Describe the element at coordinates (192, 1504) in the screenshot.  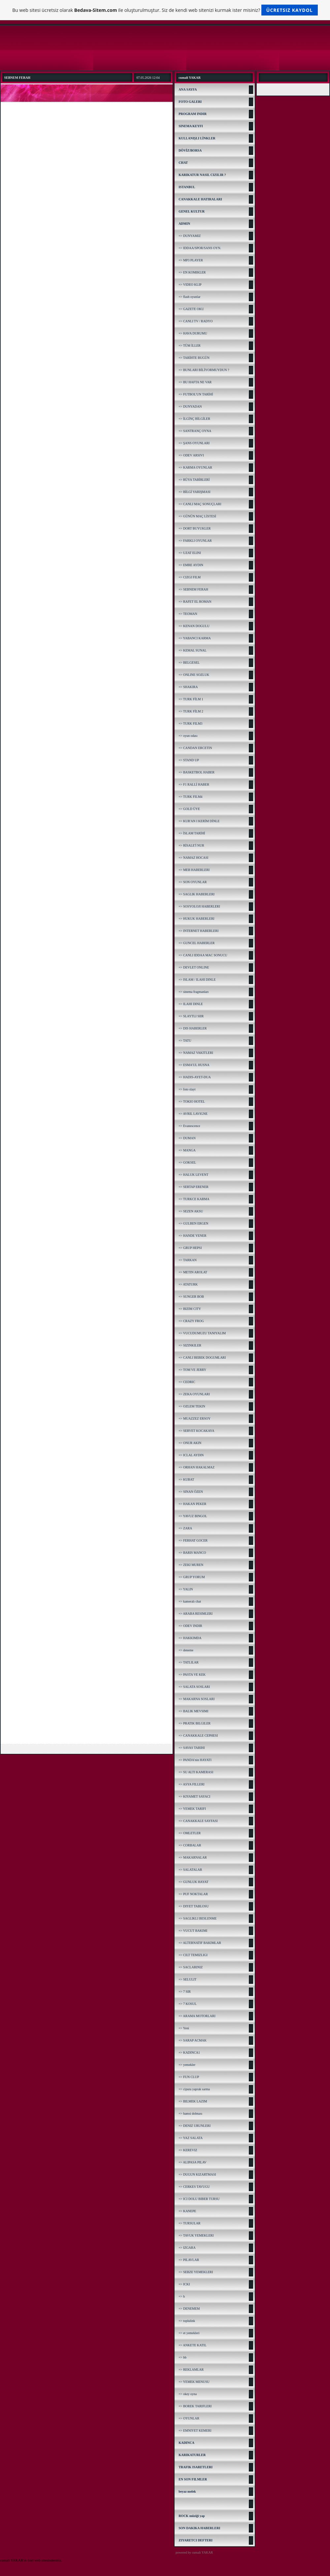
I see `=> HAKAN PEKER` at that location.